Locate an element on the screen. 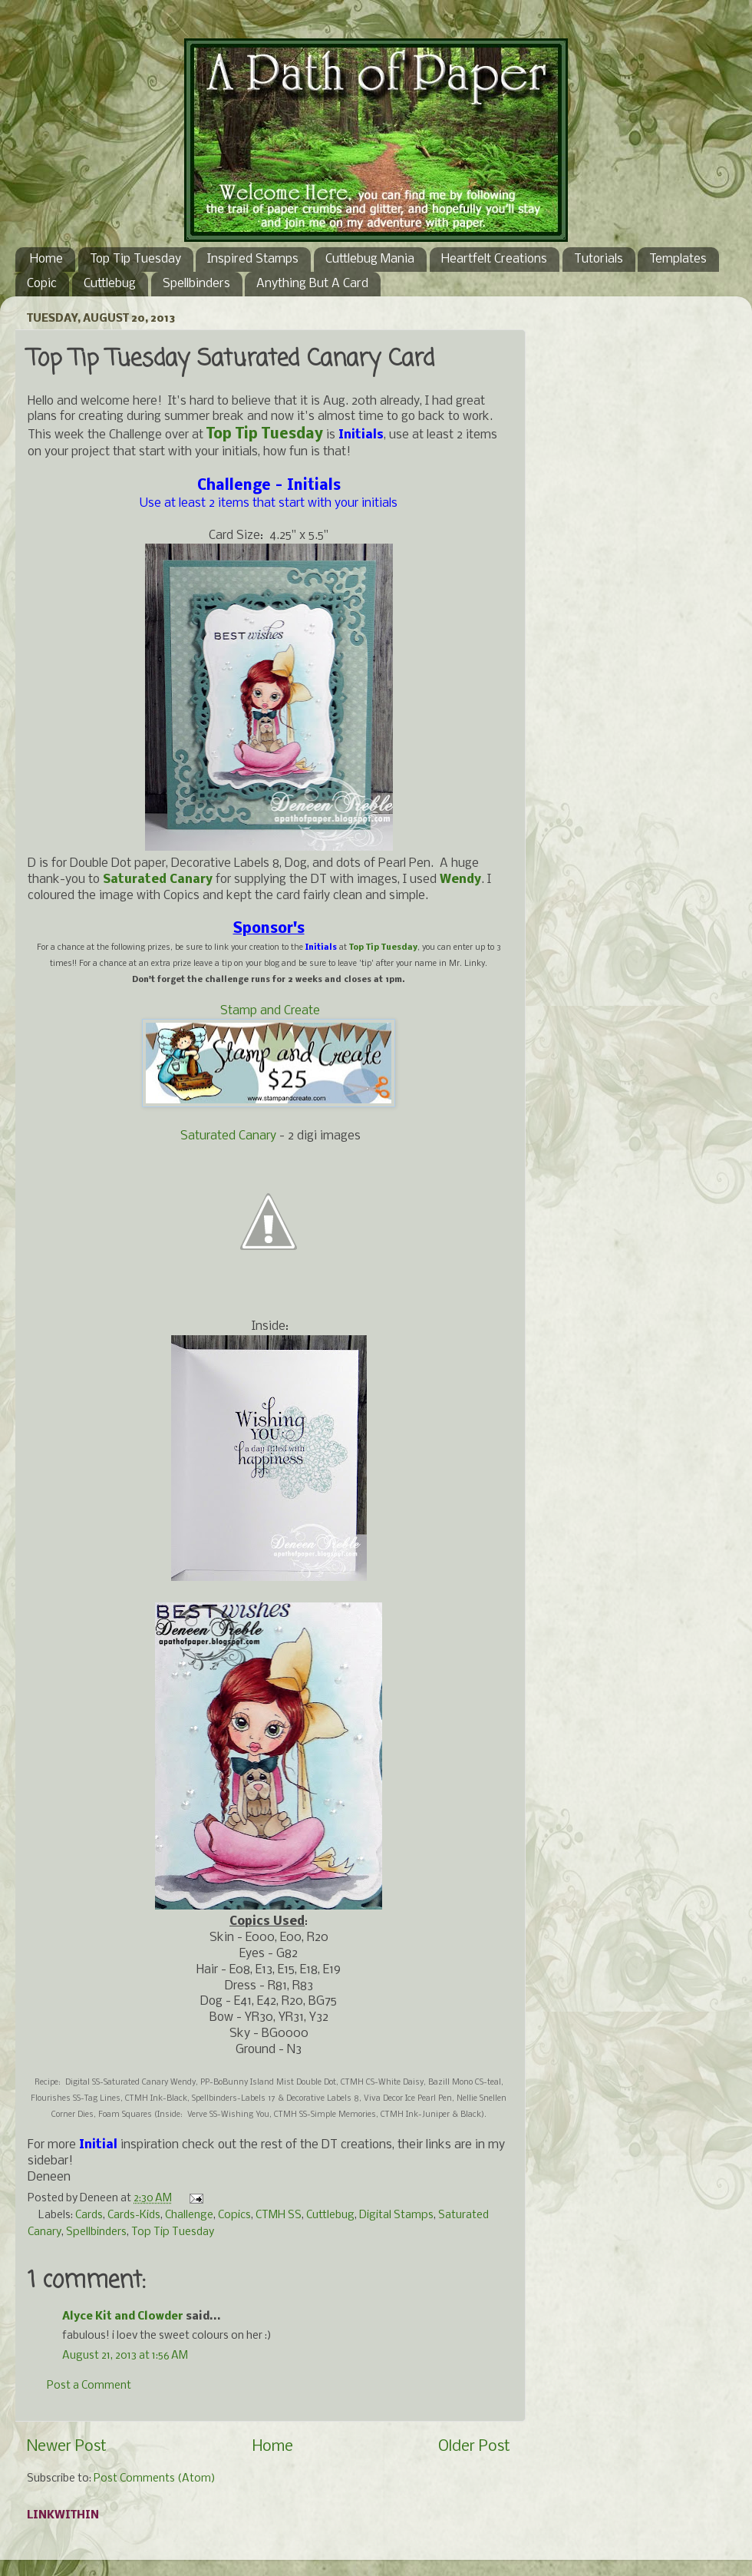  Cards-Kids is located at coordinates (133, 2215).